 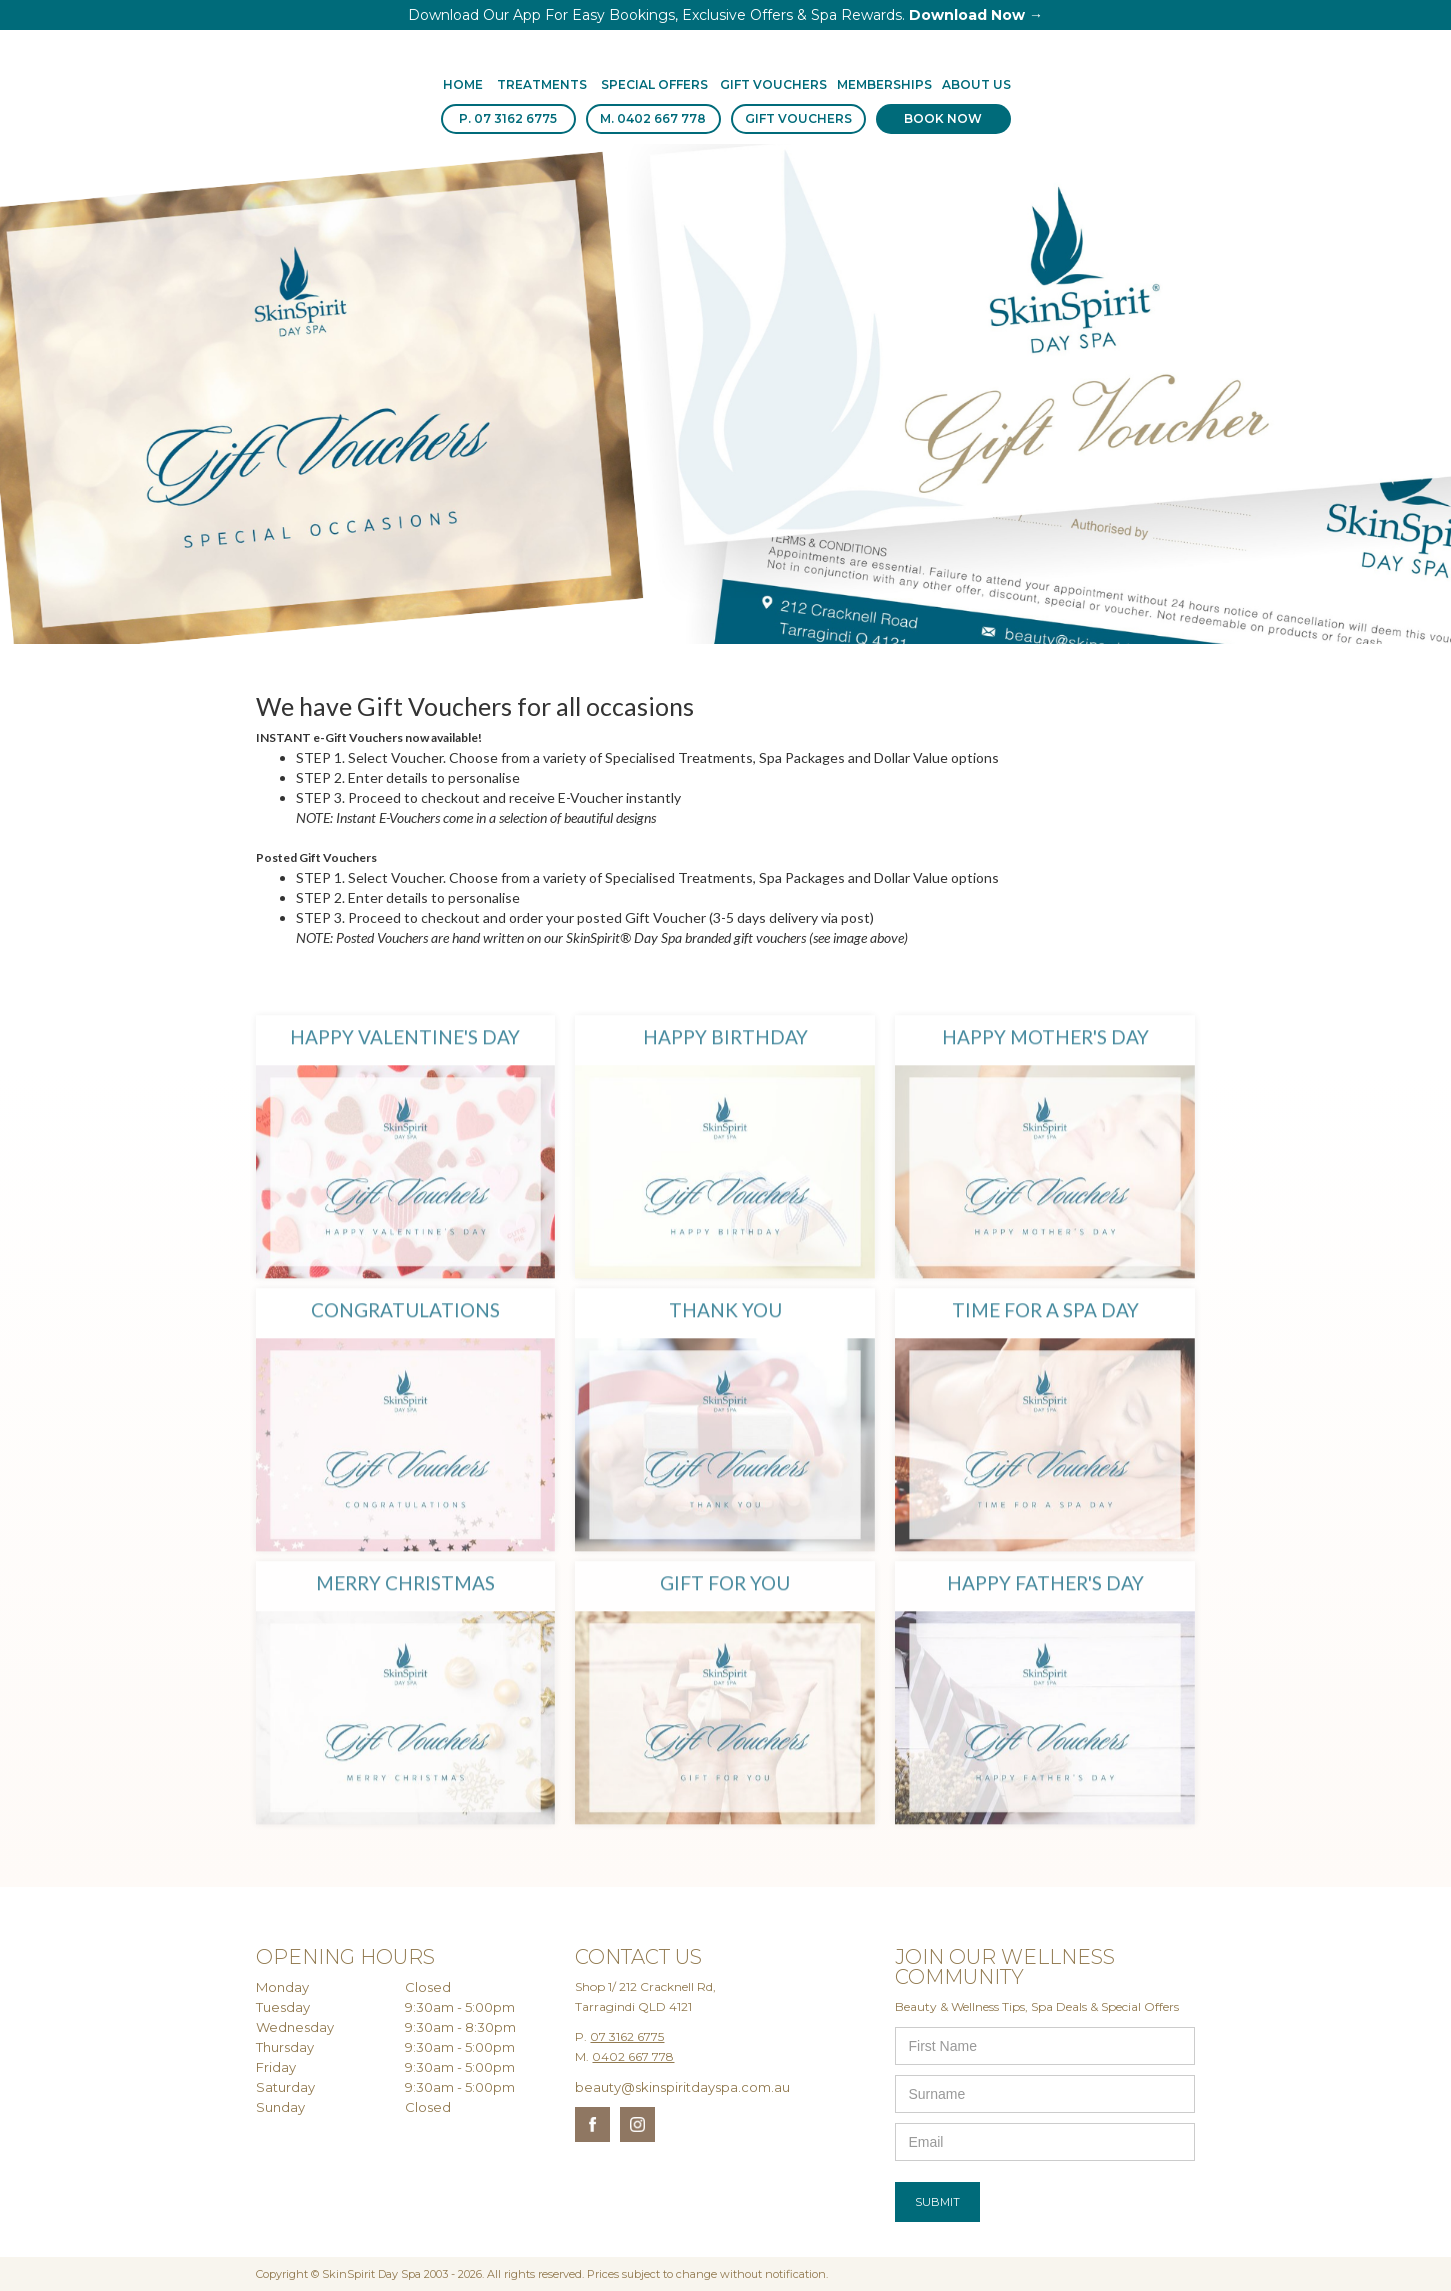 I want to click on About us, so click(x=976, y=84).